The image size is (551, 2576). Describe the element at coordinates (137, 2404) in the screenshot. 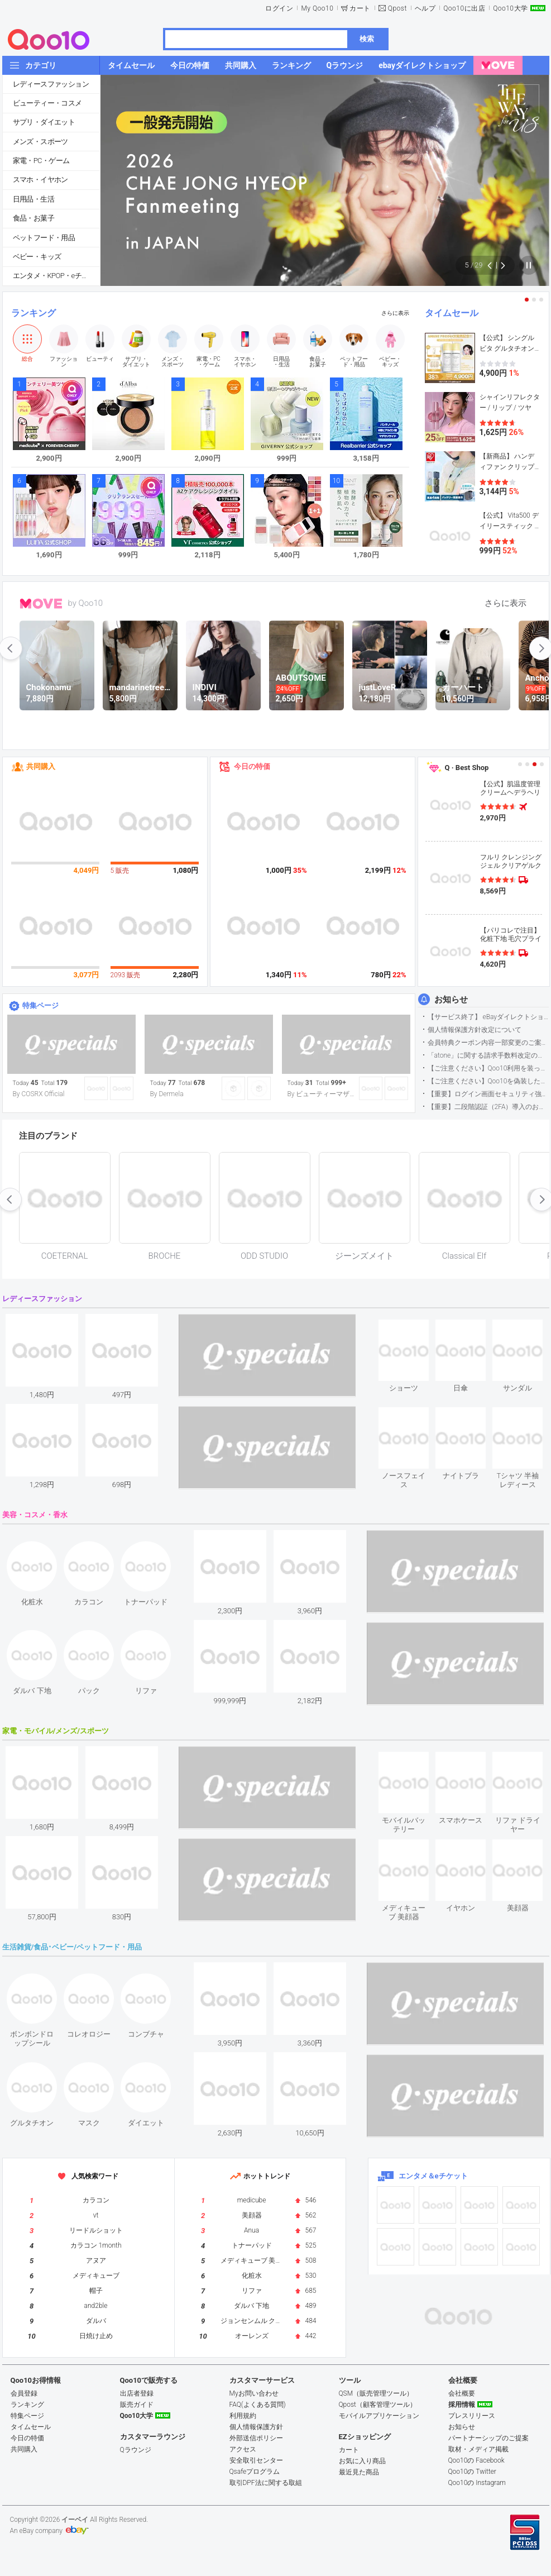

I see `販売ガイド` at that location.